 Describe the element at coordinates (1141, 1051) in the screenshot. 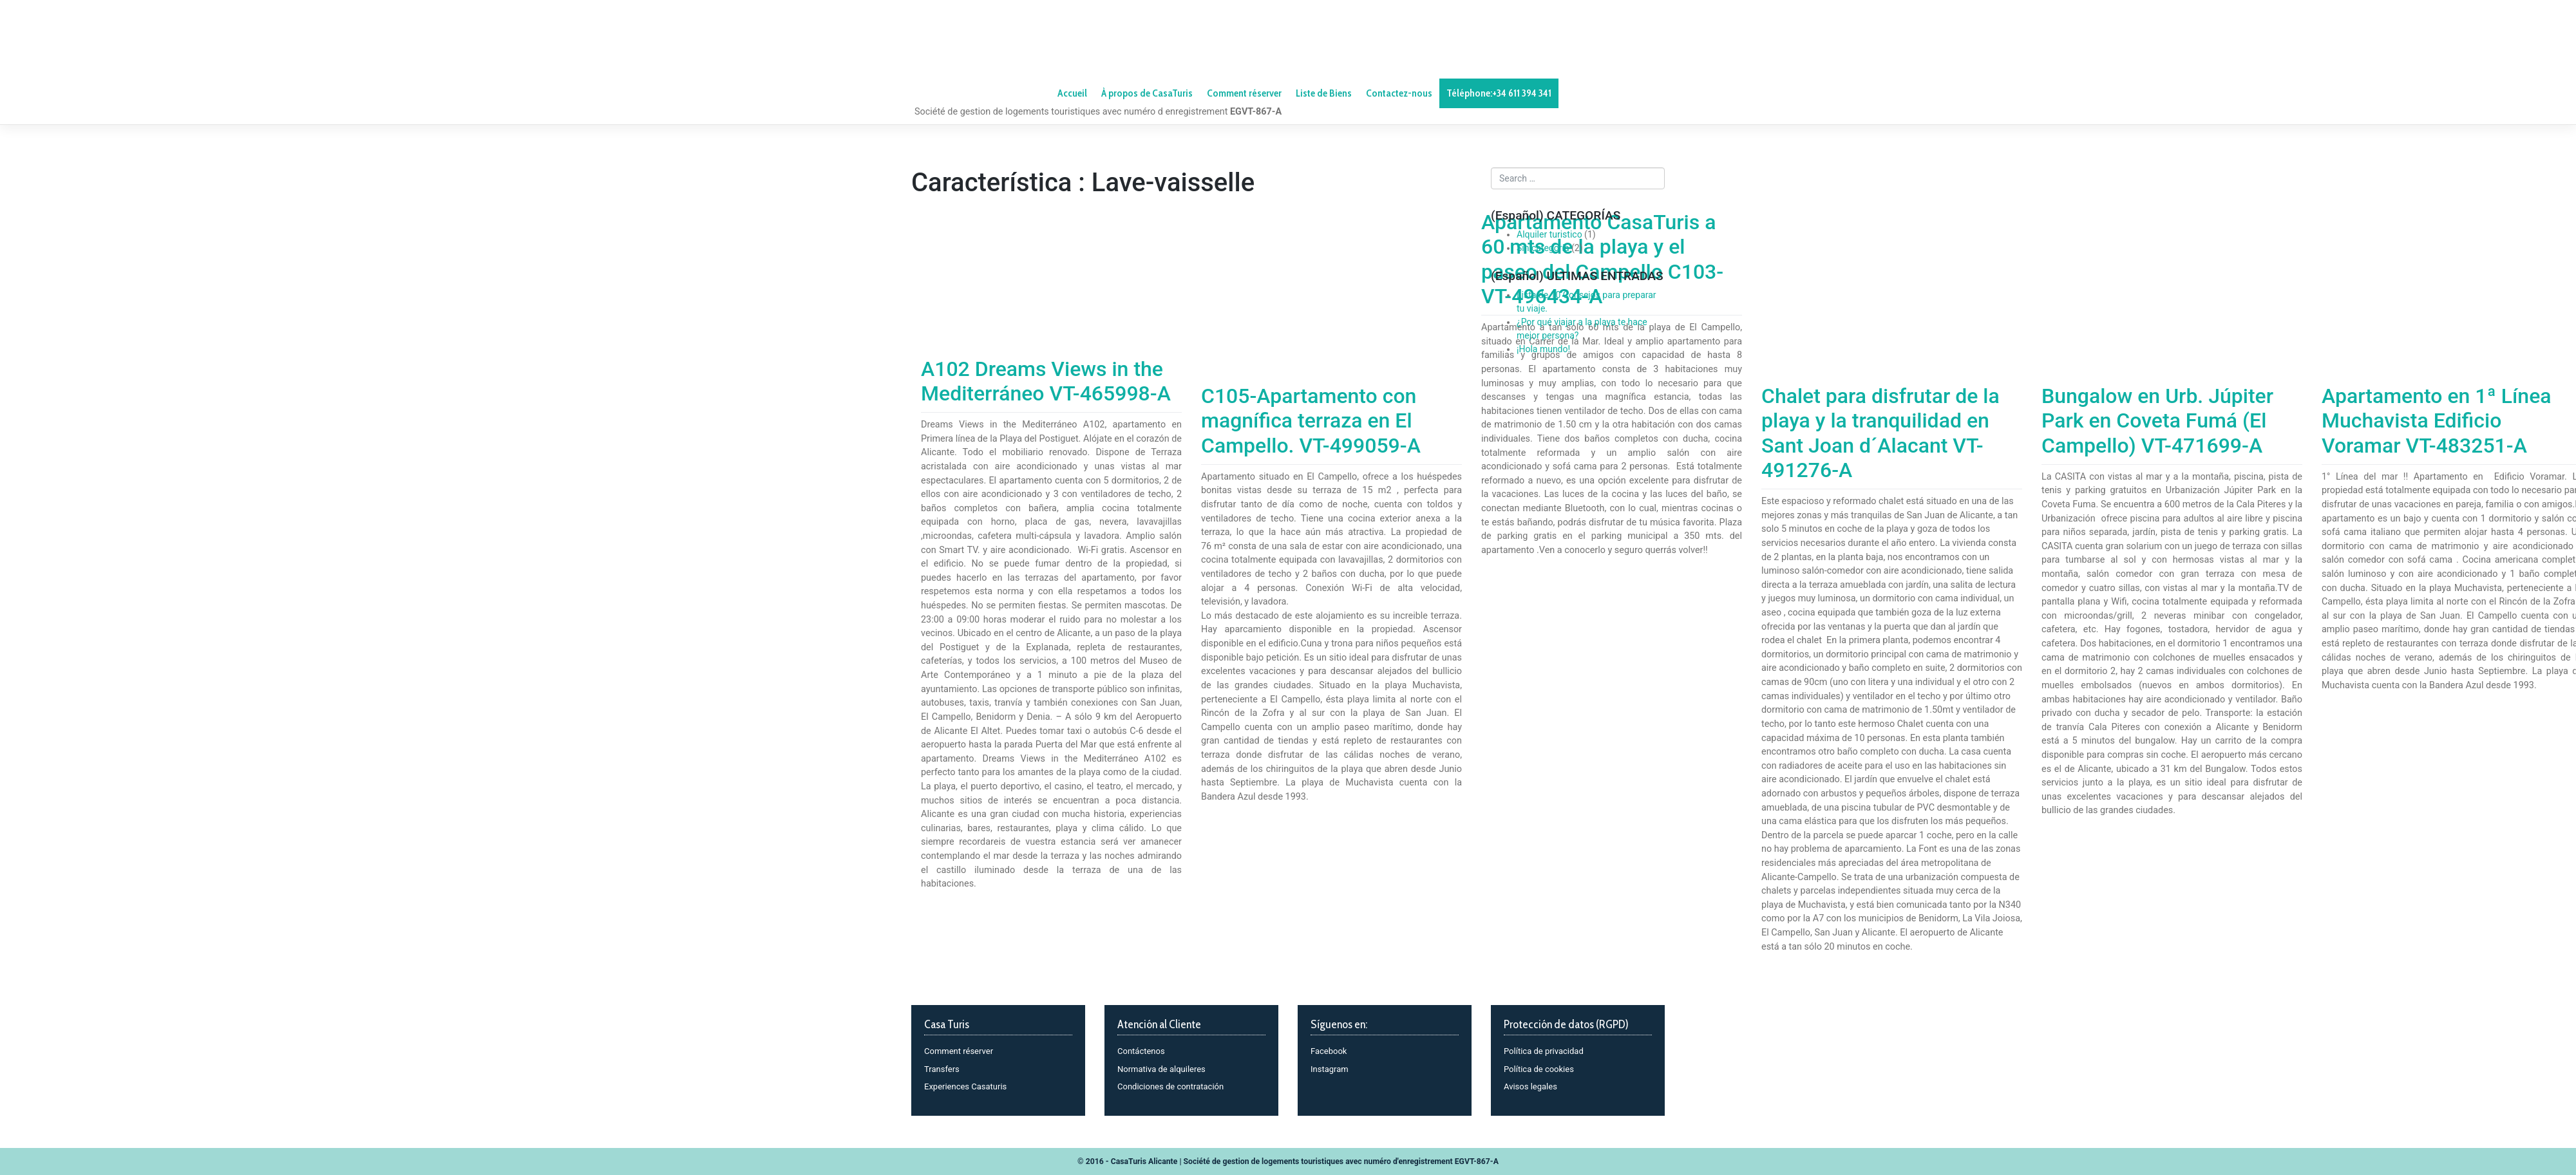

I see `Contáctenos` at that location.